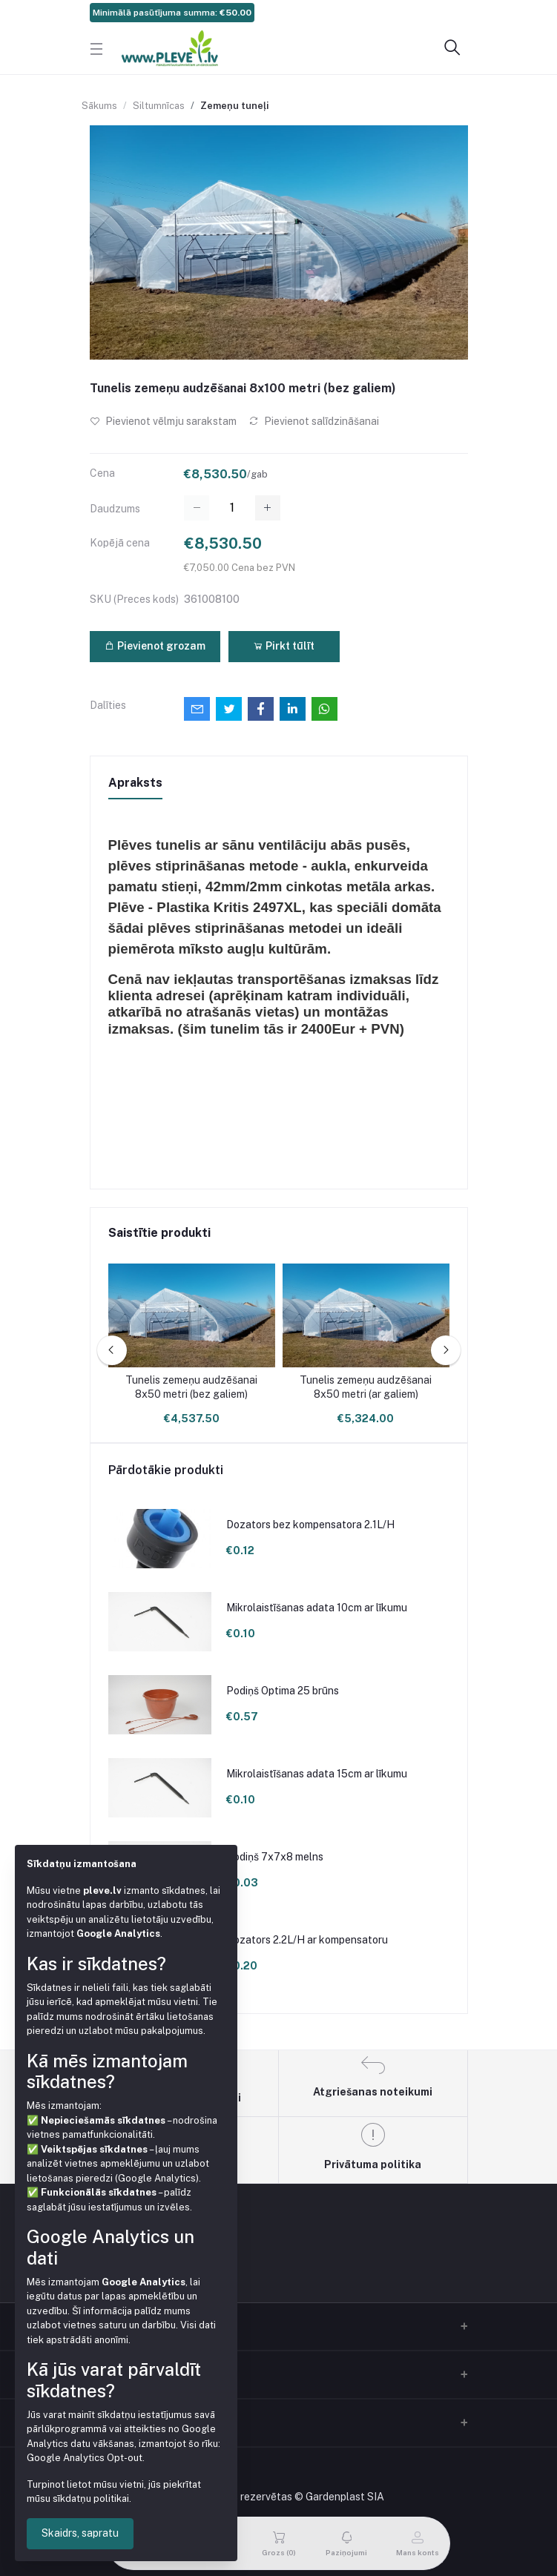  What do you see at coordinates (274, 1857) in the screenshot?
I see `Podiņš 7x7x8 melns` at bounding box center [274, 1857].